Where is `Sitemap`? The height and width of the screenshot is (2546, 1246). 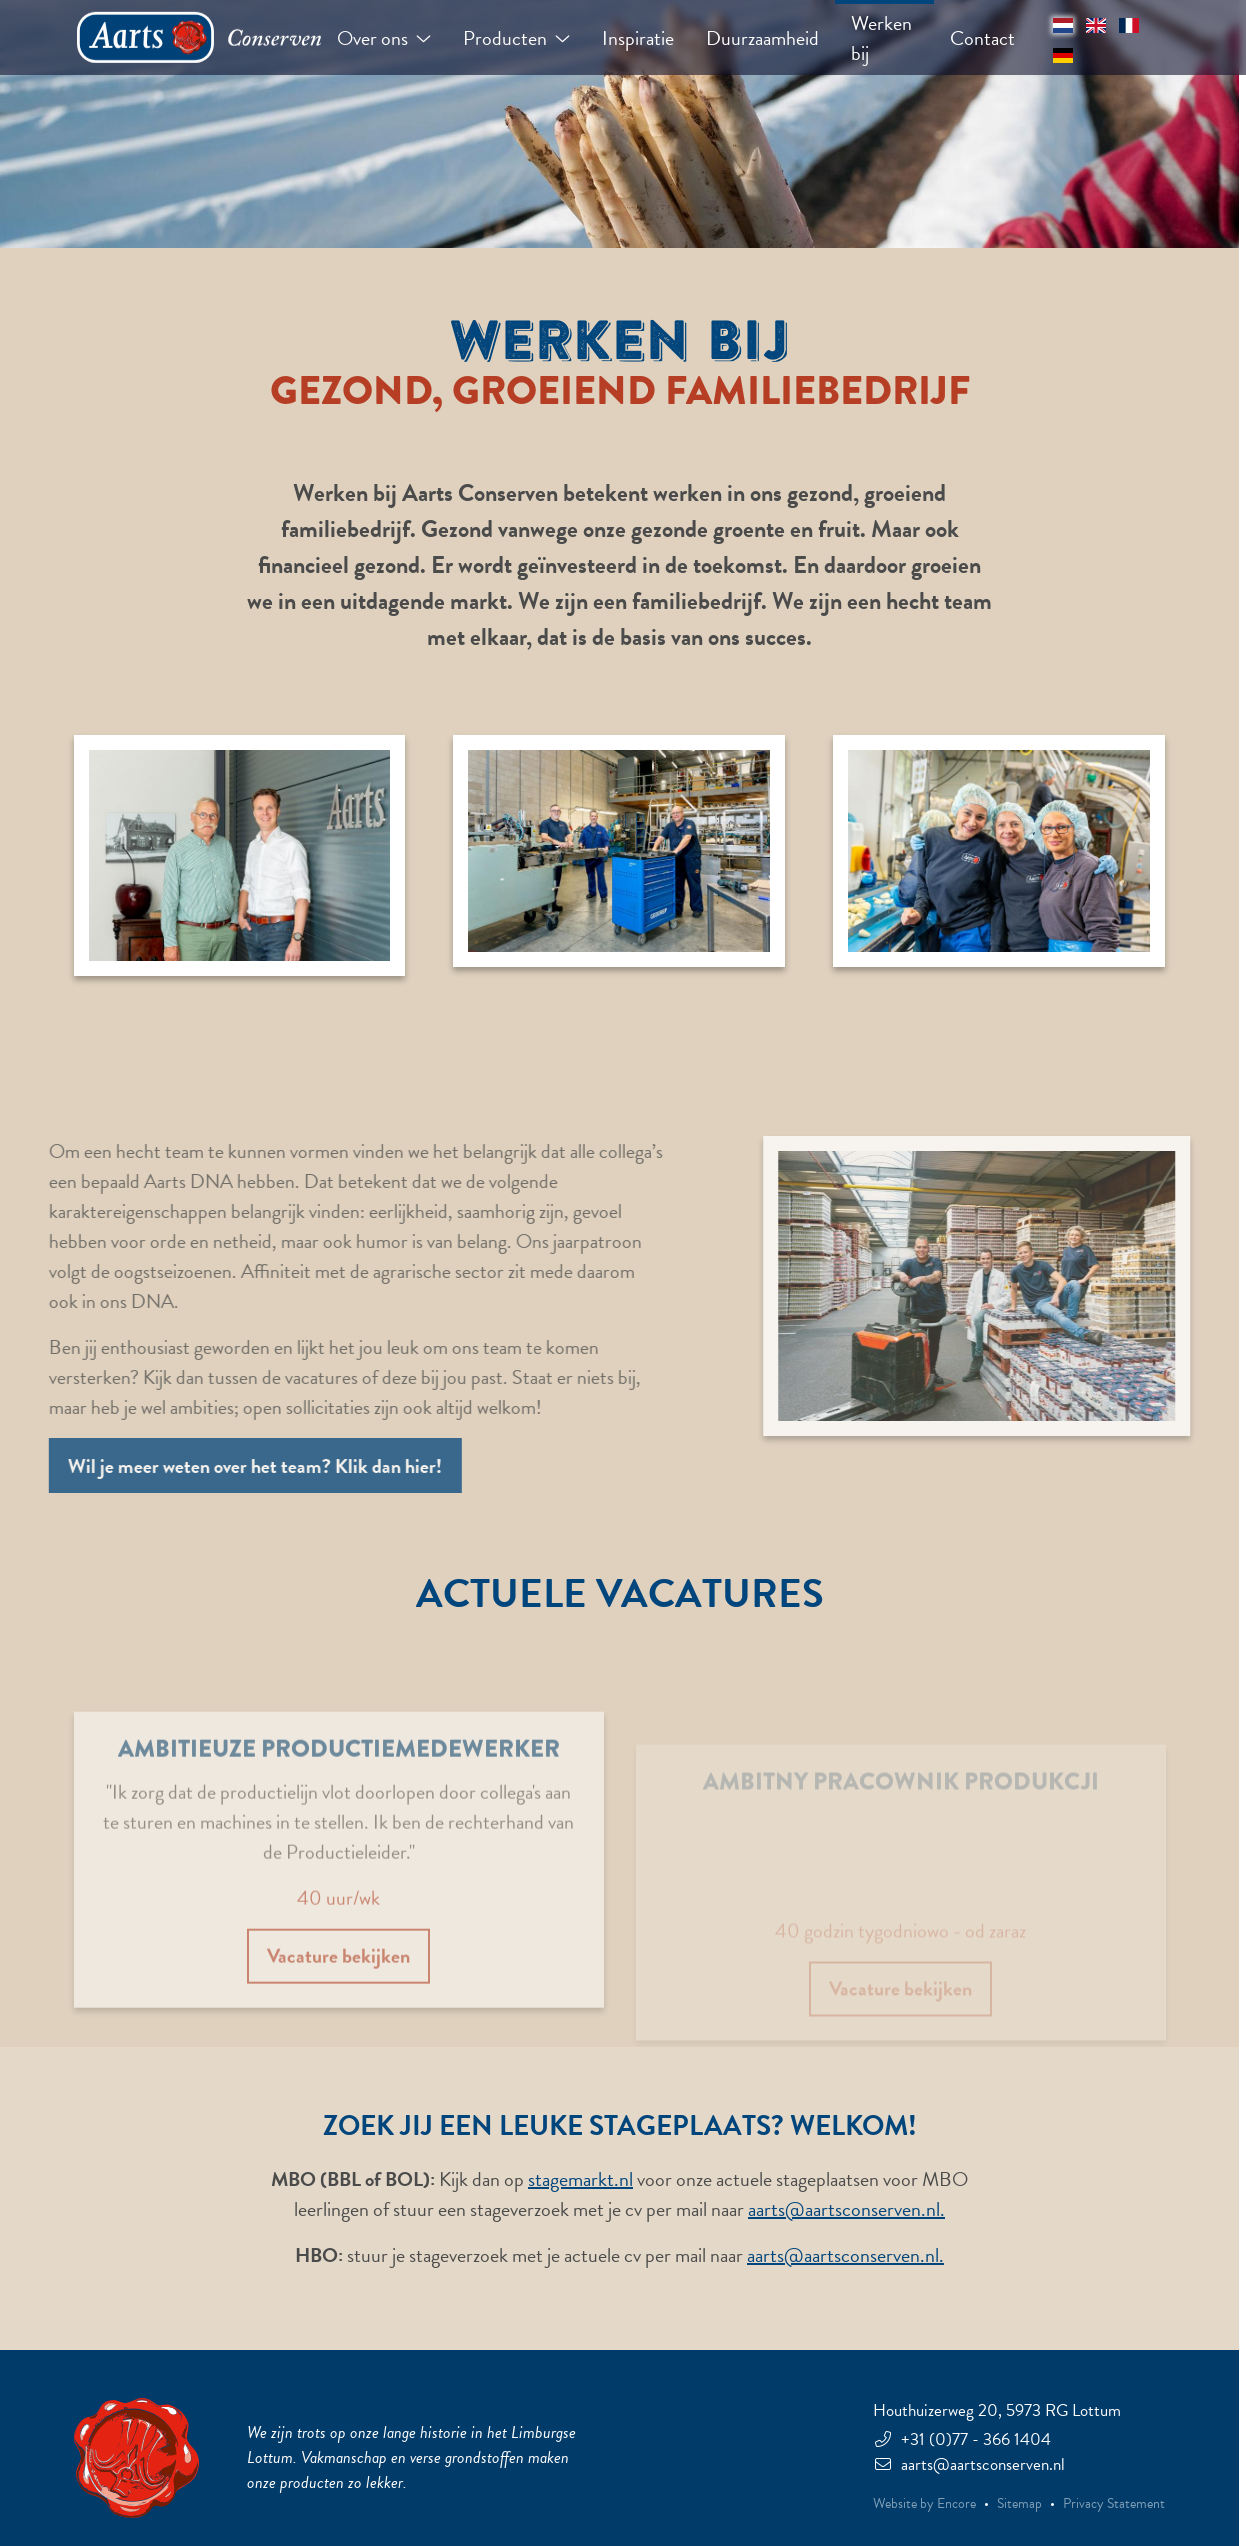 Sitemap is located at coordinates (1019, 2504).